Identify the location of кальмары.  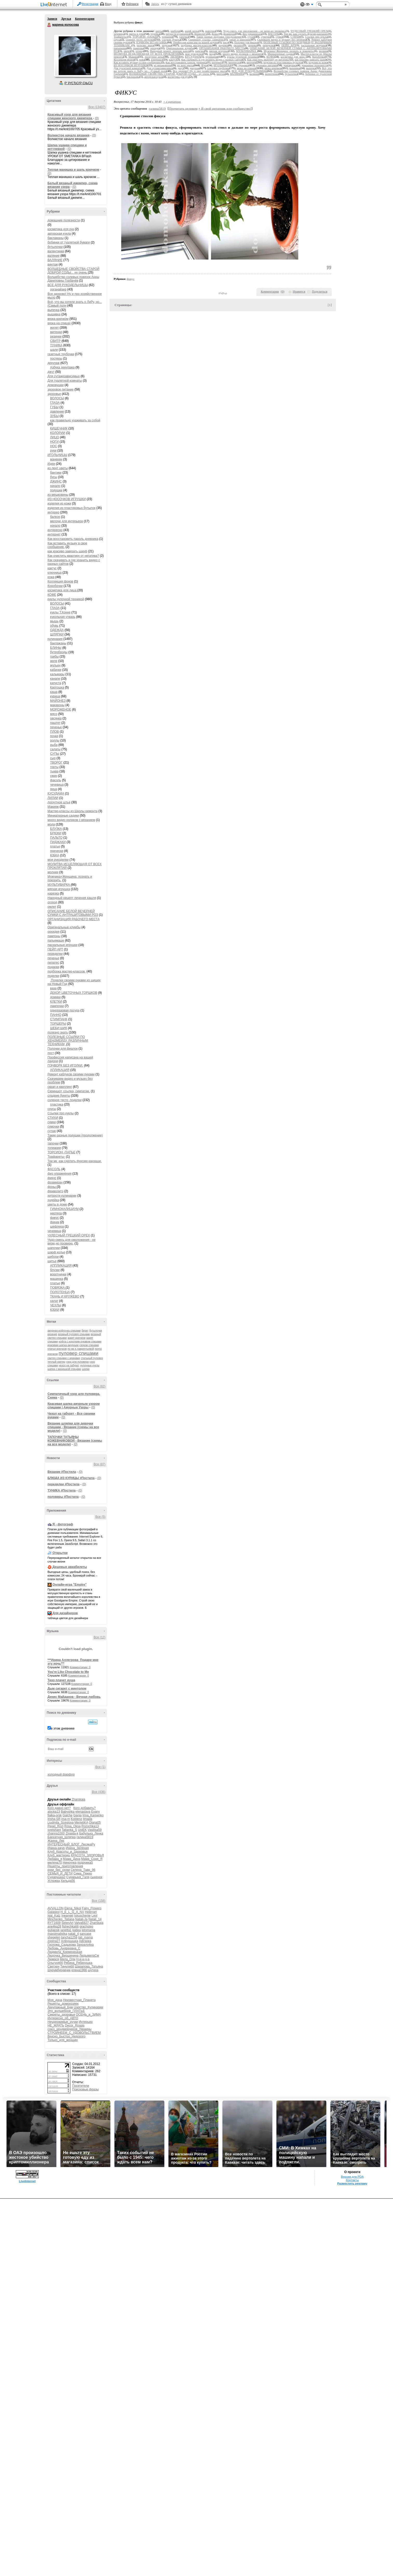
(57, 674).